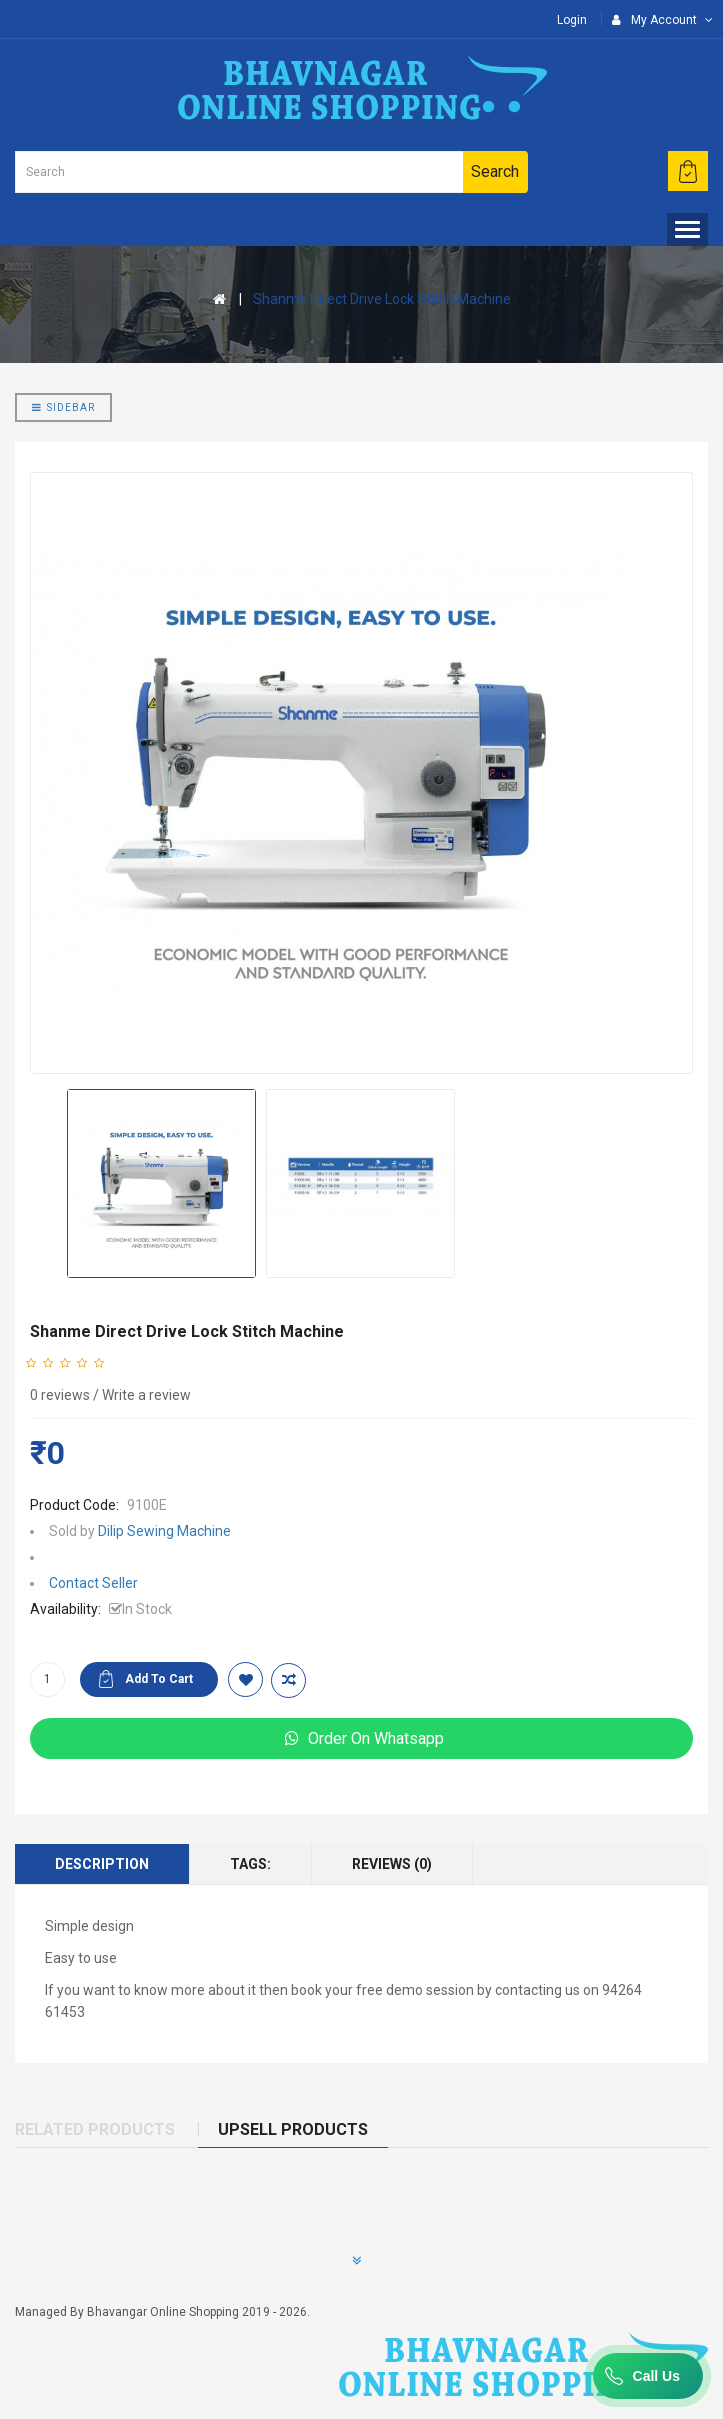 The height and width of the screenshot is (2419, 723). Describe the element at coordinates (102, 1864) in the screenshot. I see `Description` at that location.